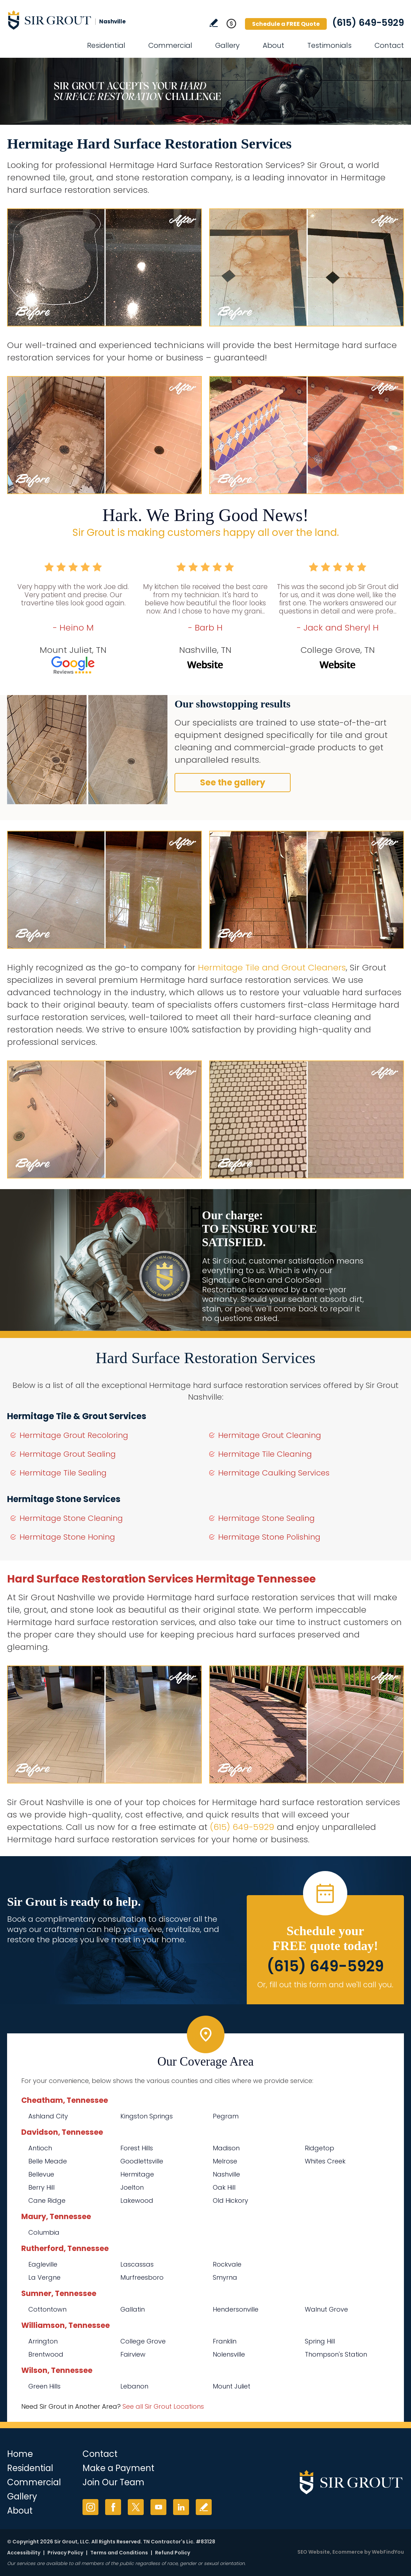 The height and width of the screenshot is (2576, 411). What do you see at coordinates (226, 2174) in the screenshot?
I see `Nashville` at bounding box center [226, 2174].